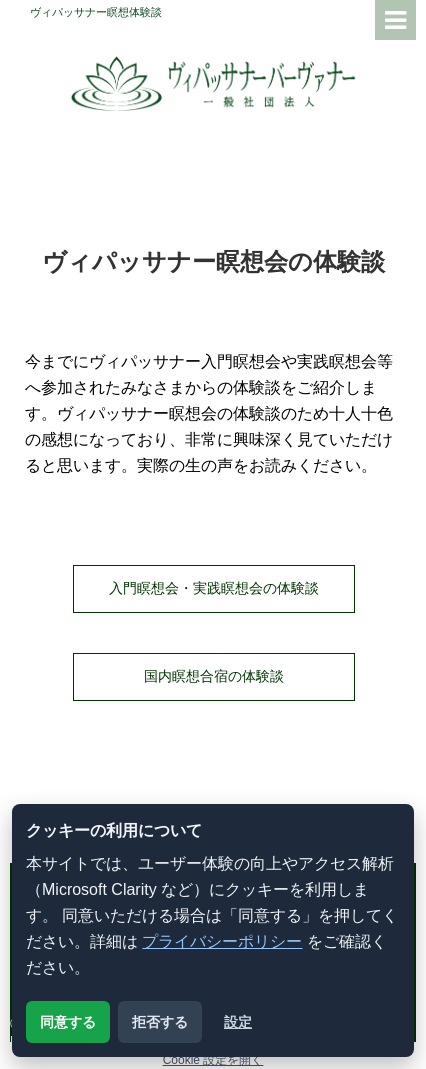 The height and width of the screenshot is (1069, 426). Describe the element at coordinates (238, 1022) in the screenshot. I see `設定 [クッキー設定を開く]` at that location.